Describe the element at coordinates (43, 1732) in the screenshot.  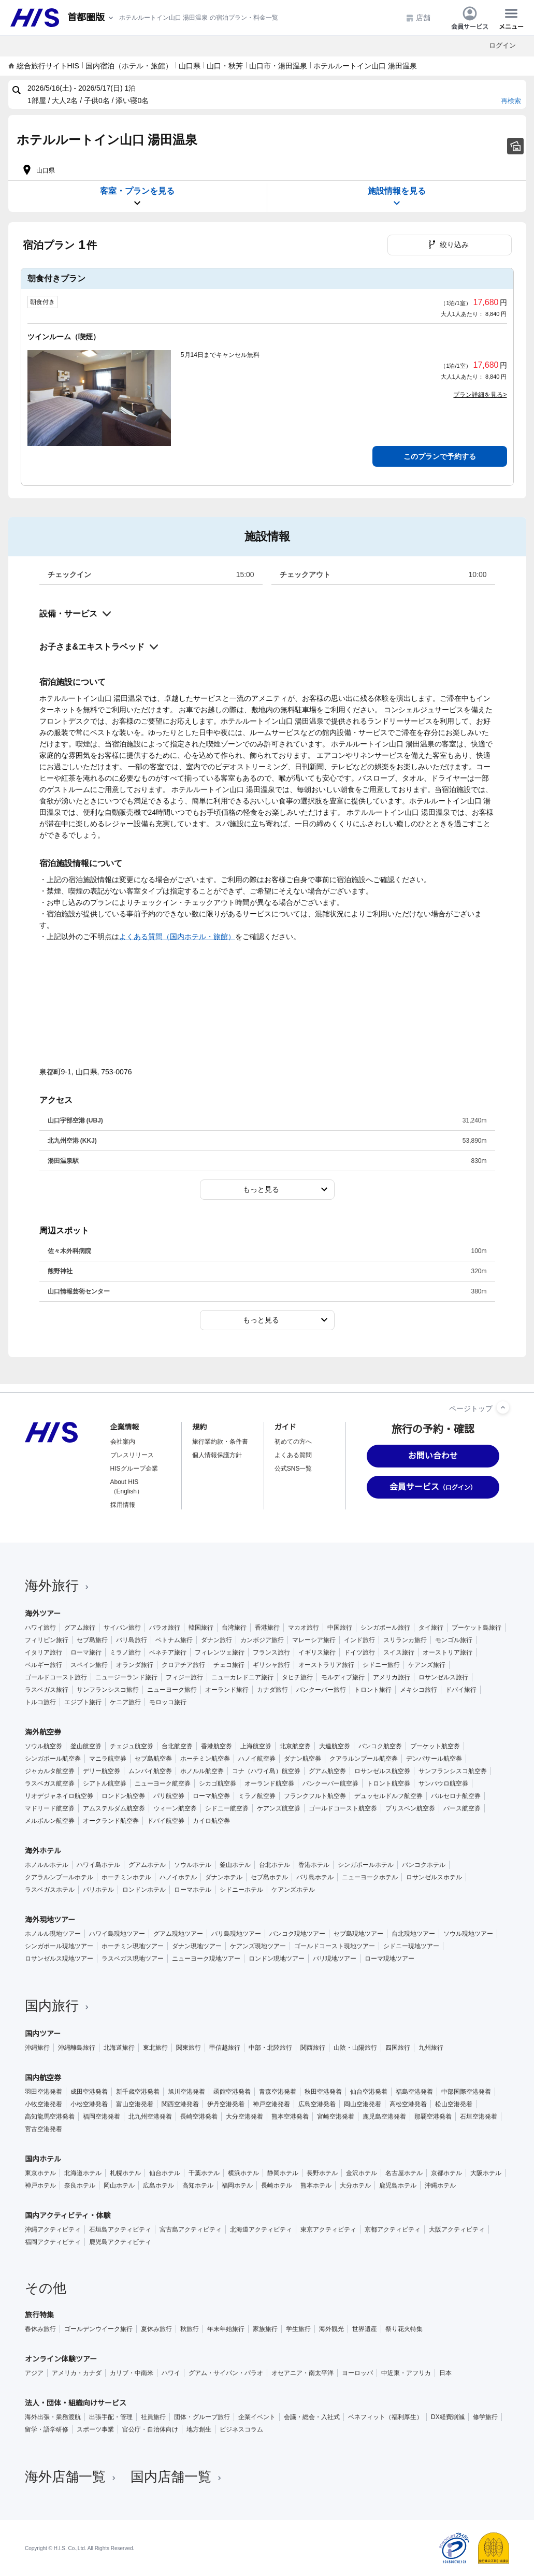
I see `海外航空券` at that location.